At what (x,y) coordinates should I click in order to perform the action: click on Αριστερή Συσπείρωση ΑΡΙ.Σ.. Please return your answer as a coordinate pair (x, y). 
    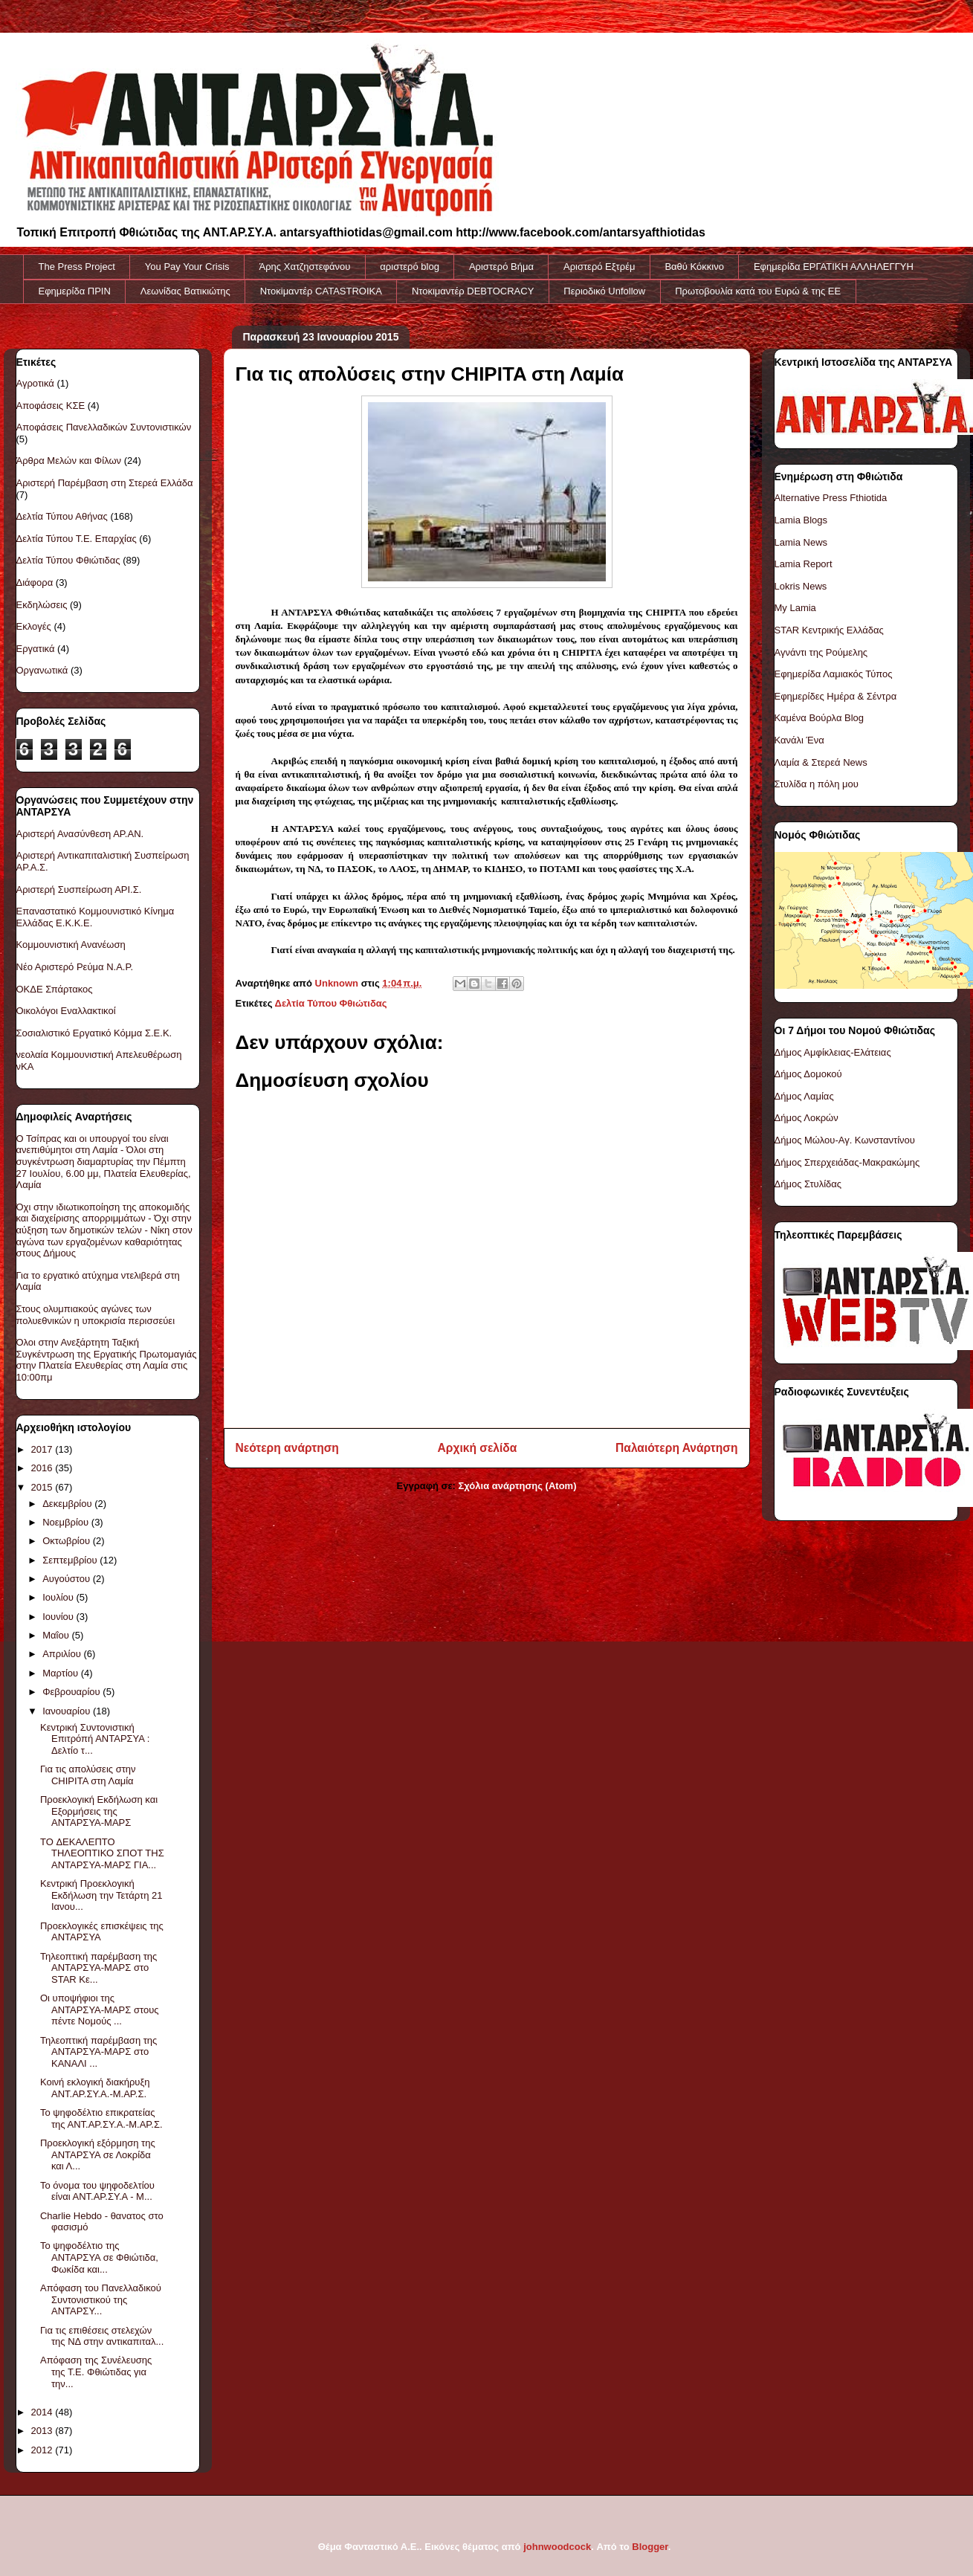
    Looking at the image, I should click on (79, 889).